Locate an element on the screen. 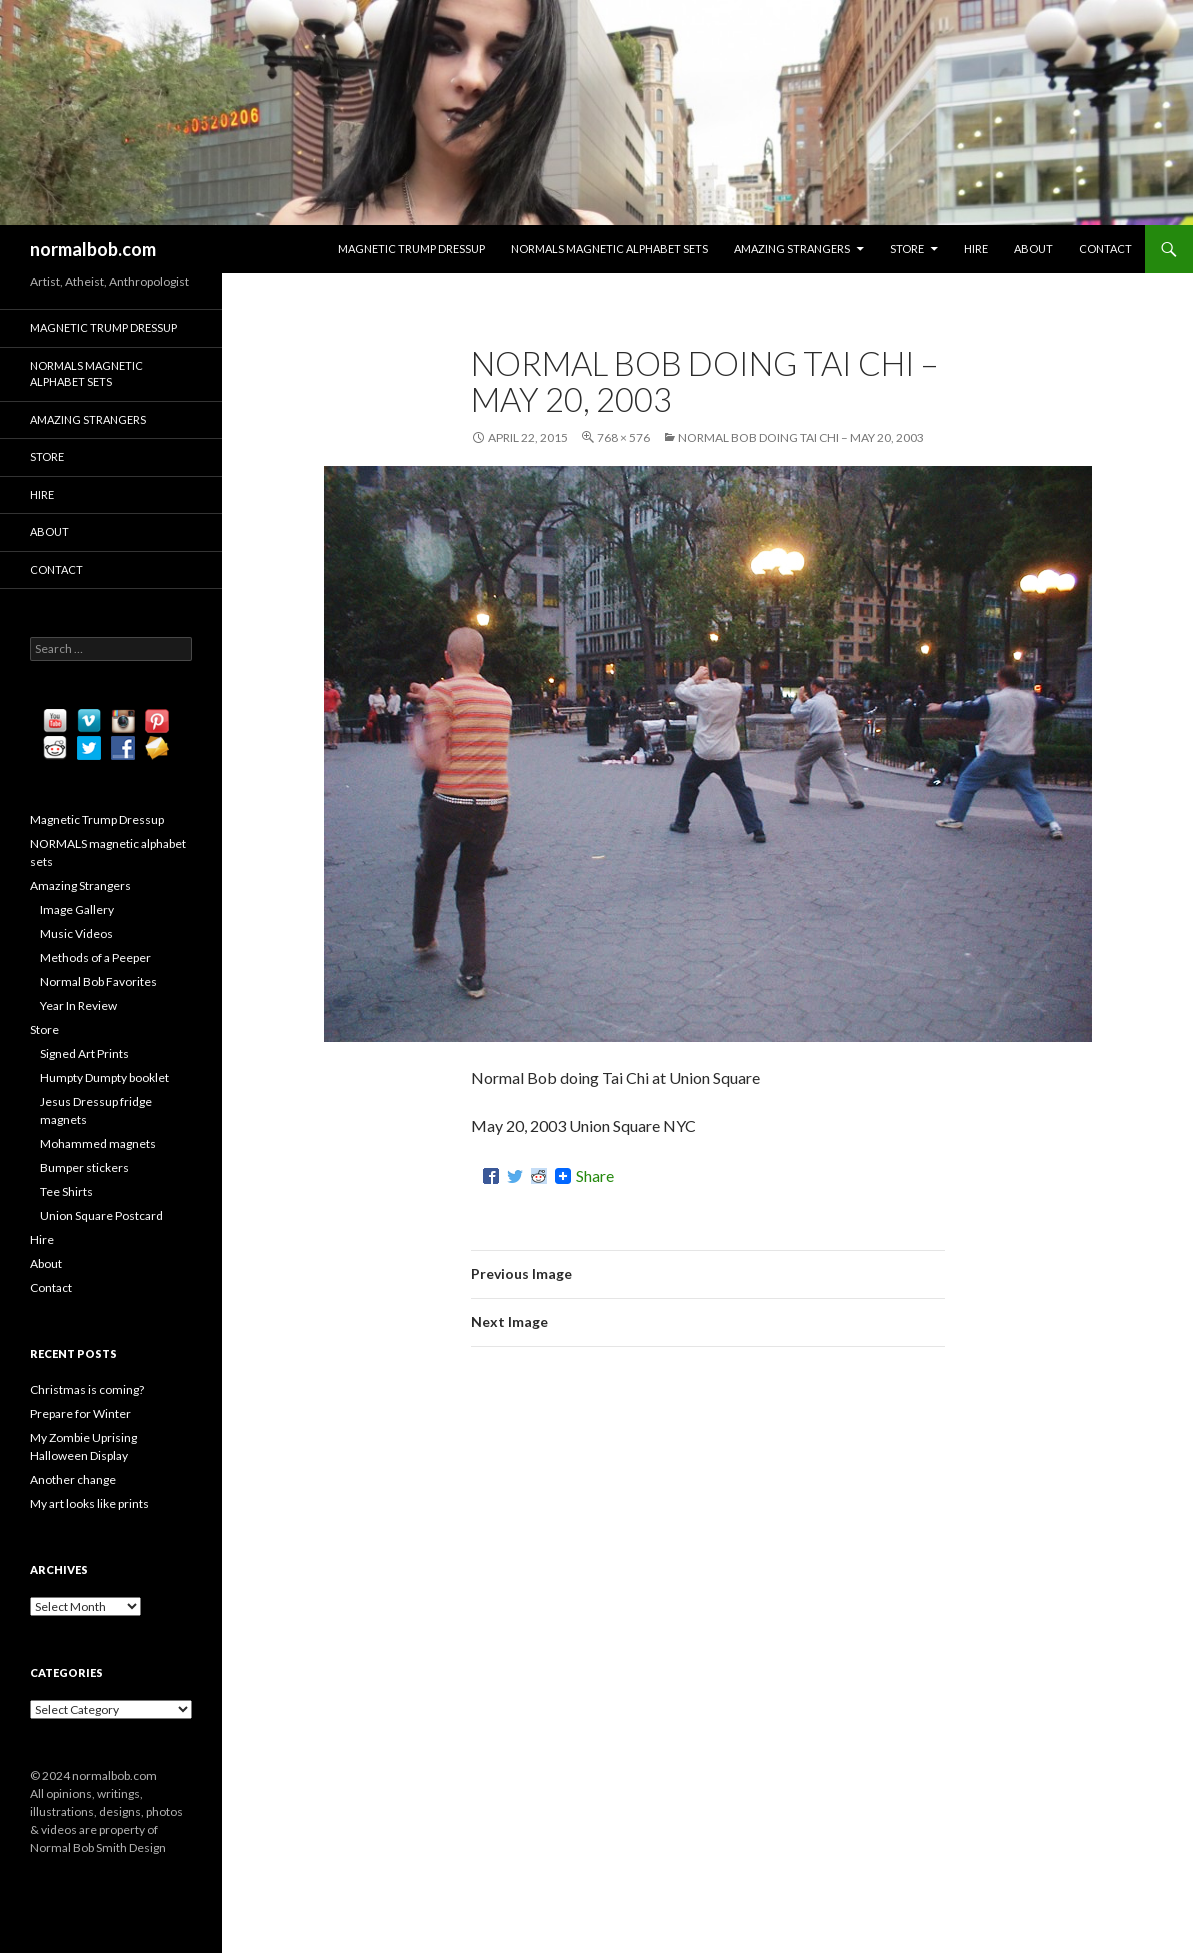  About is located at coordinates (1033, 248).